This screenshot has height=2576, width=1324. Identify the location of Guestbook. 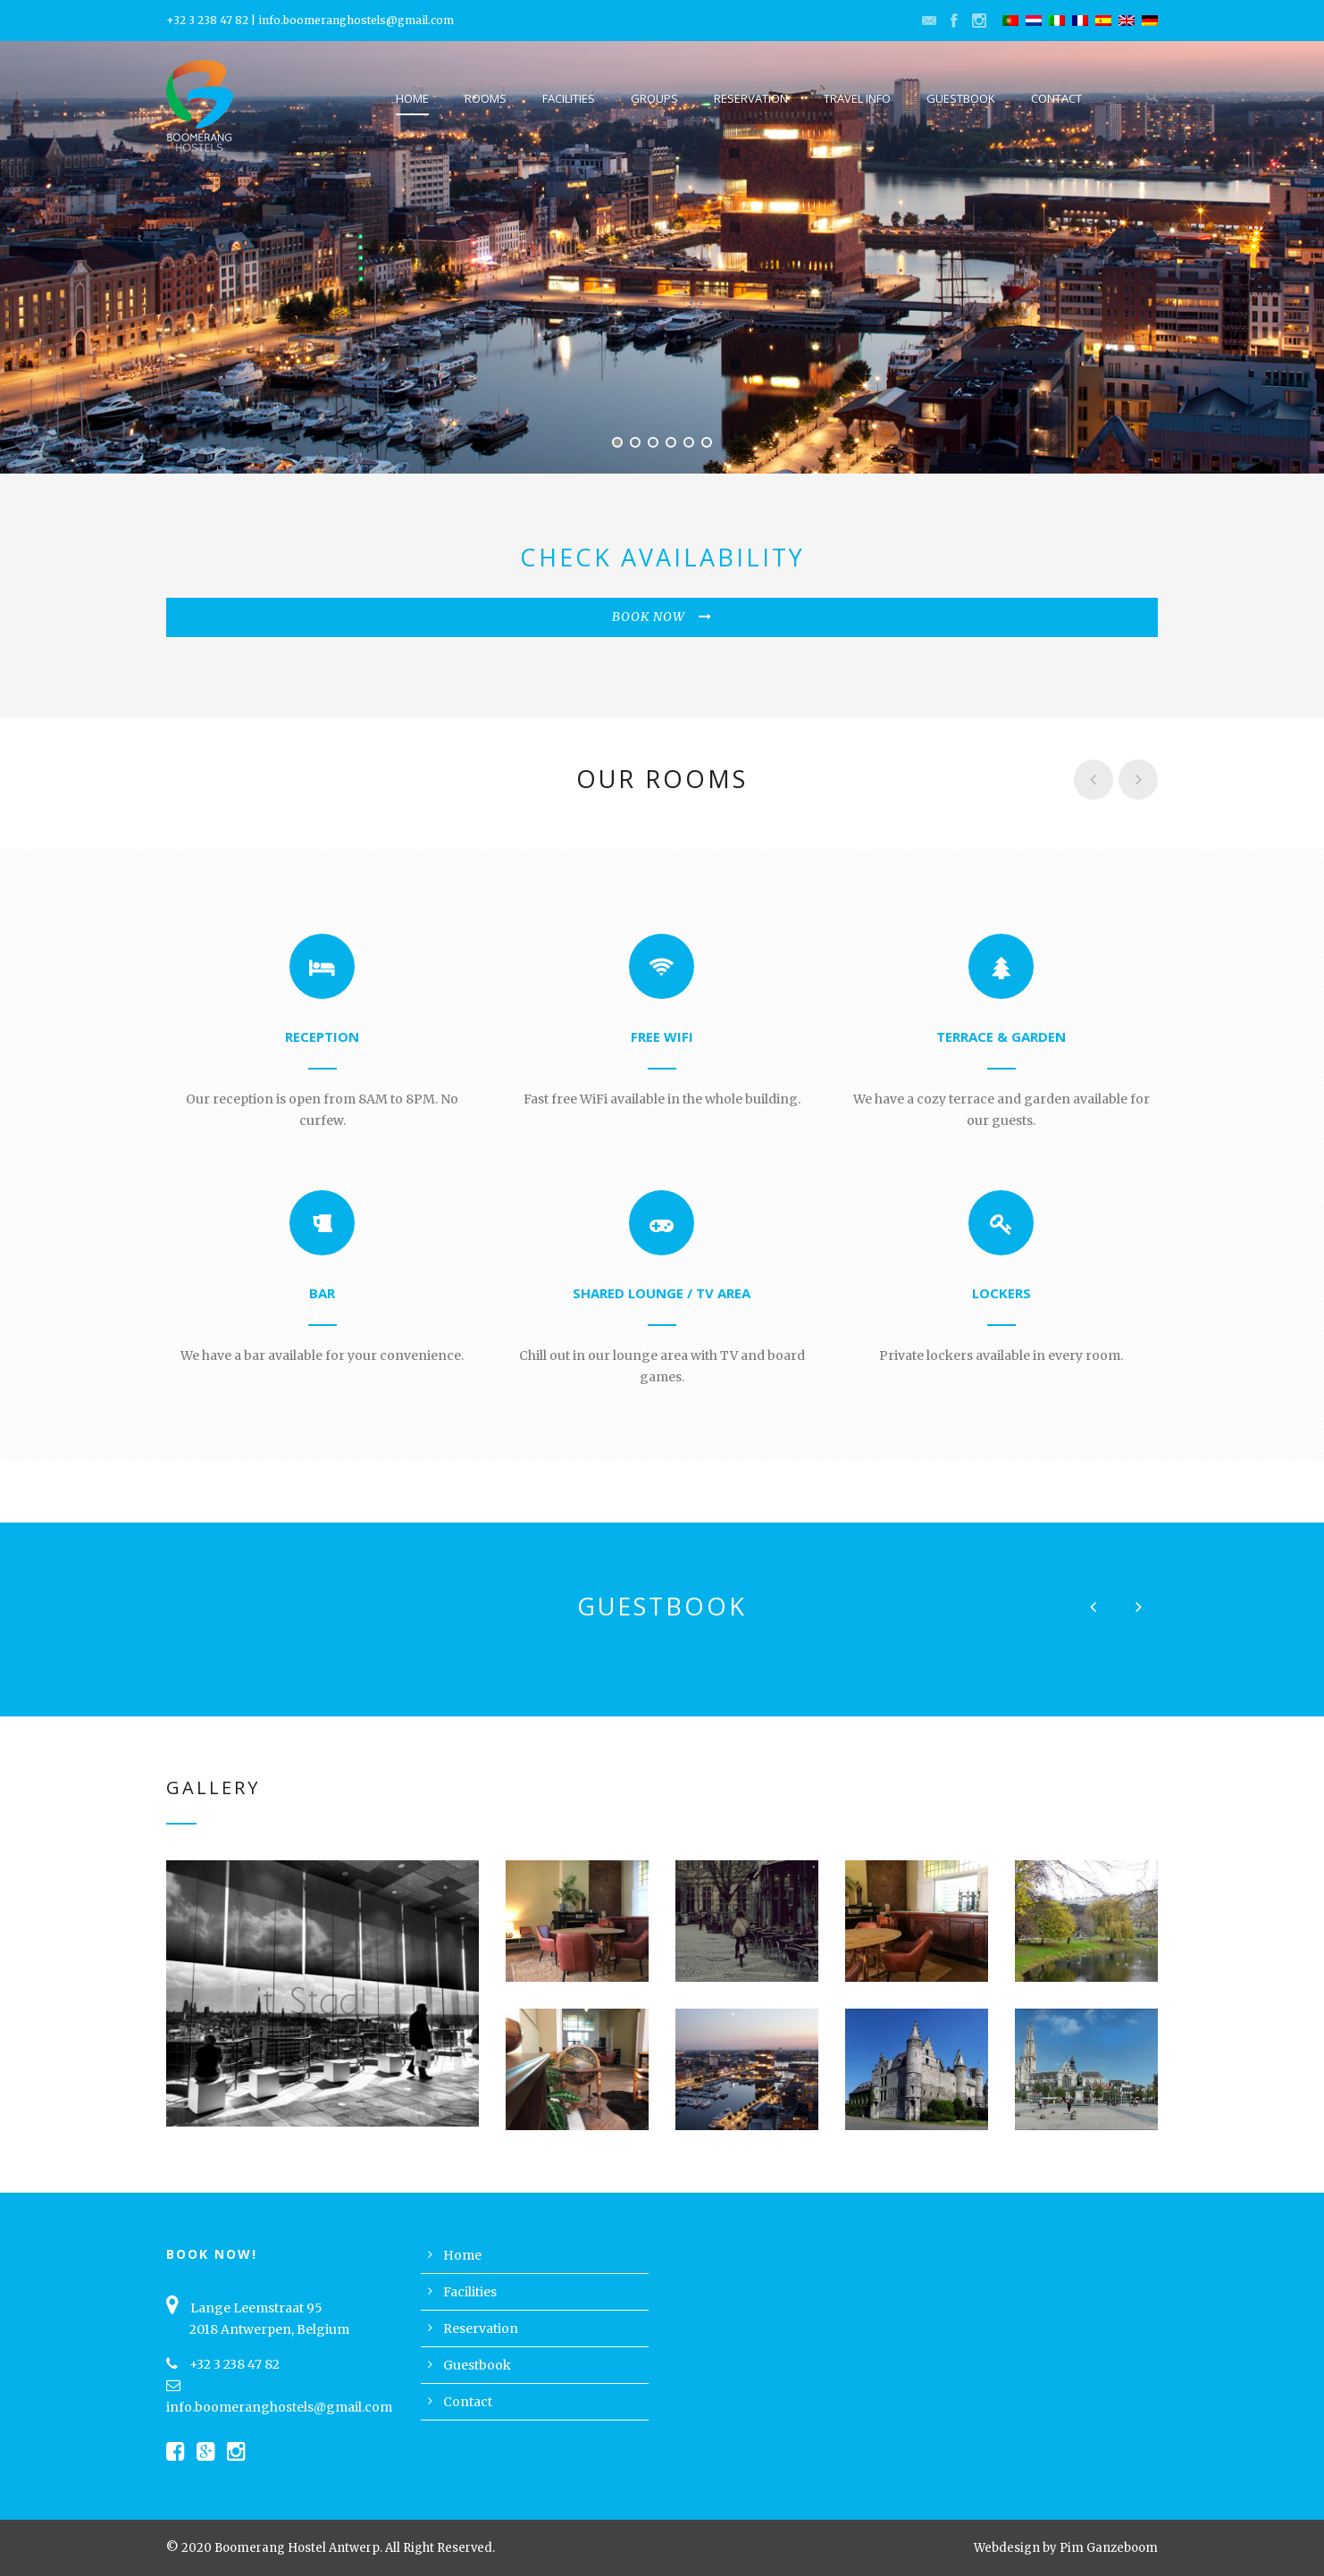
(960, 98).